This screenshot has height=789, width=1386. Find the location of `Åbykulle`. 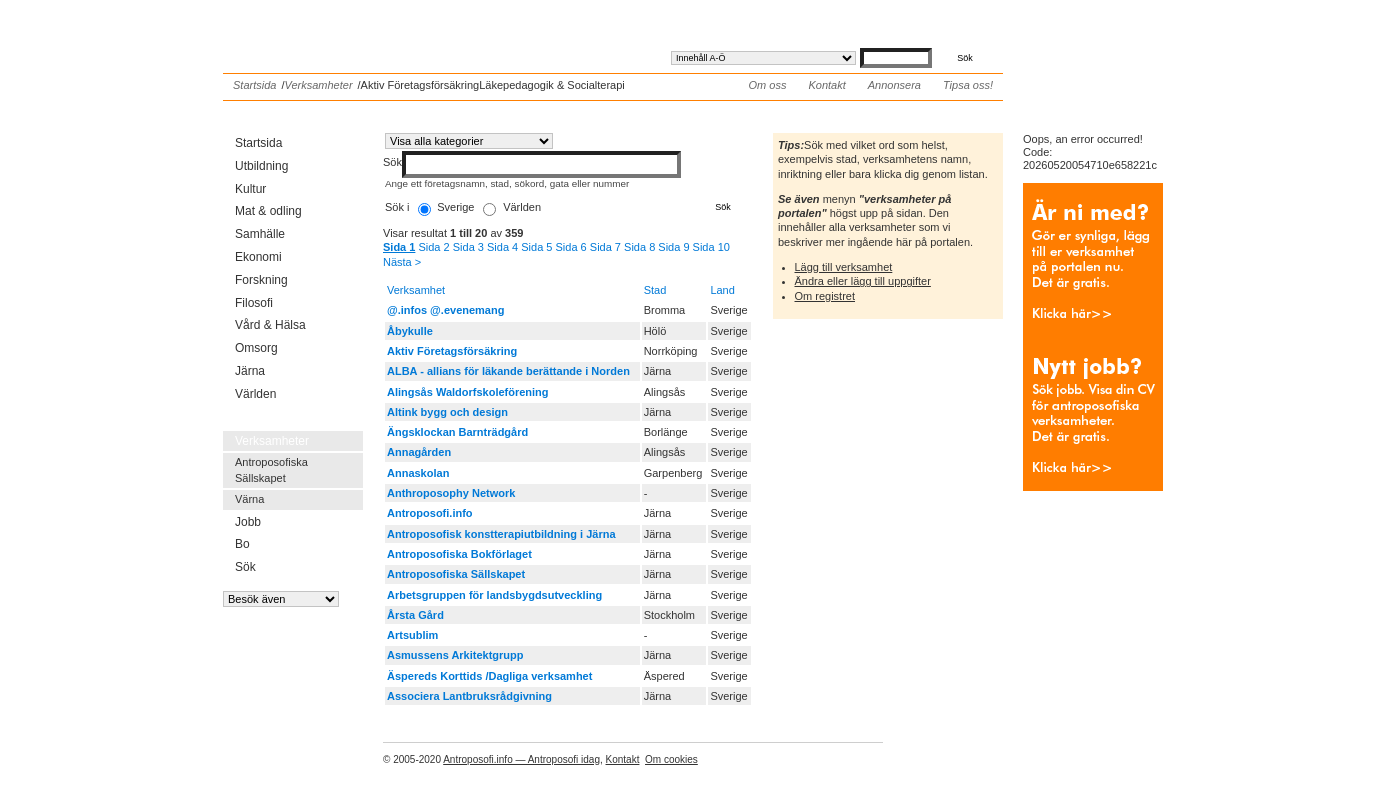

Åbykulle is located at coordinates (410, 331).